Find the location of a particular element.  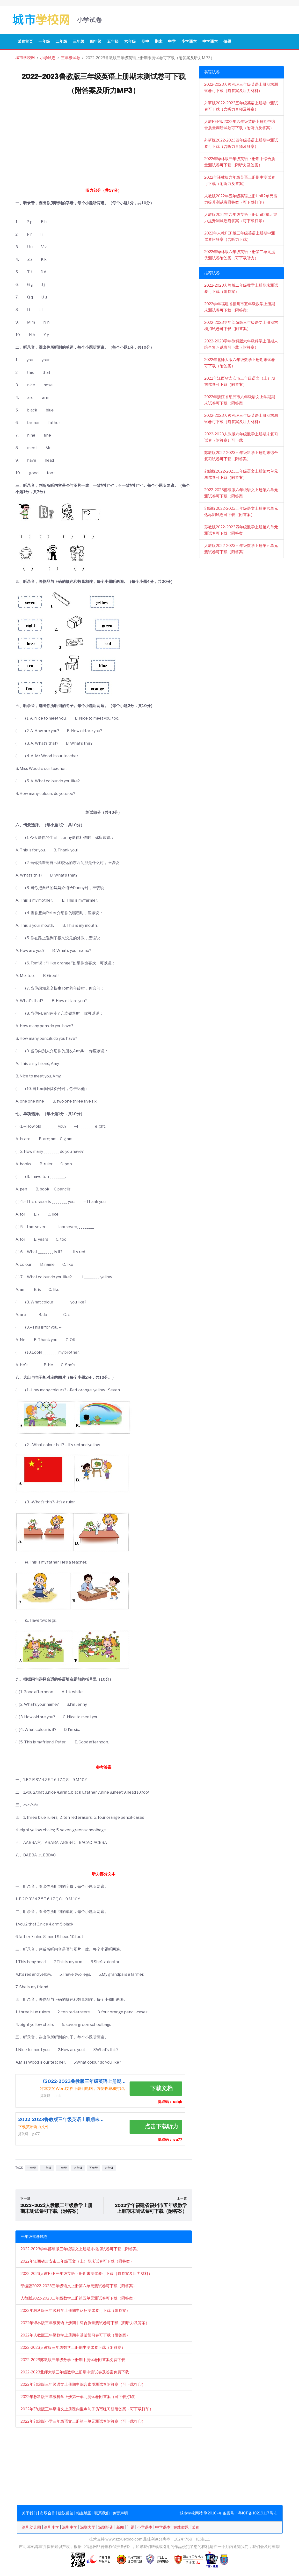

2022年译林版六年级英语上册第二单元提优测试卷附答案（可下载听力） is located at coordinates (239, 254).